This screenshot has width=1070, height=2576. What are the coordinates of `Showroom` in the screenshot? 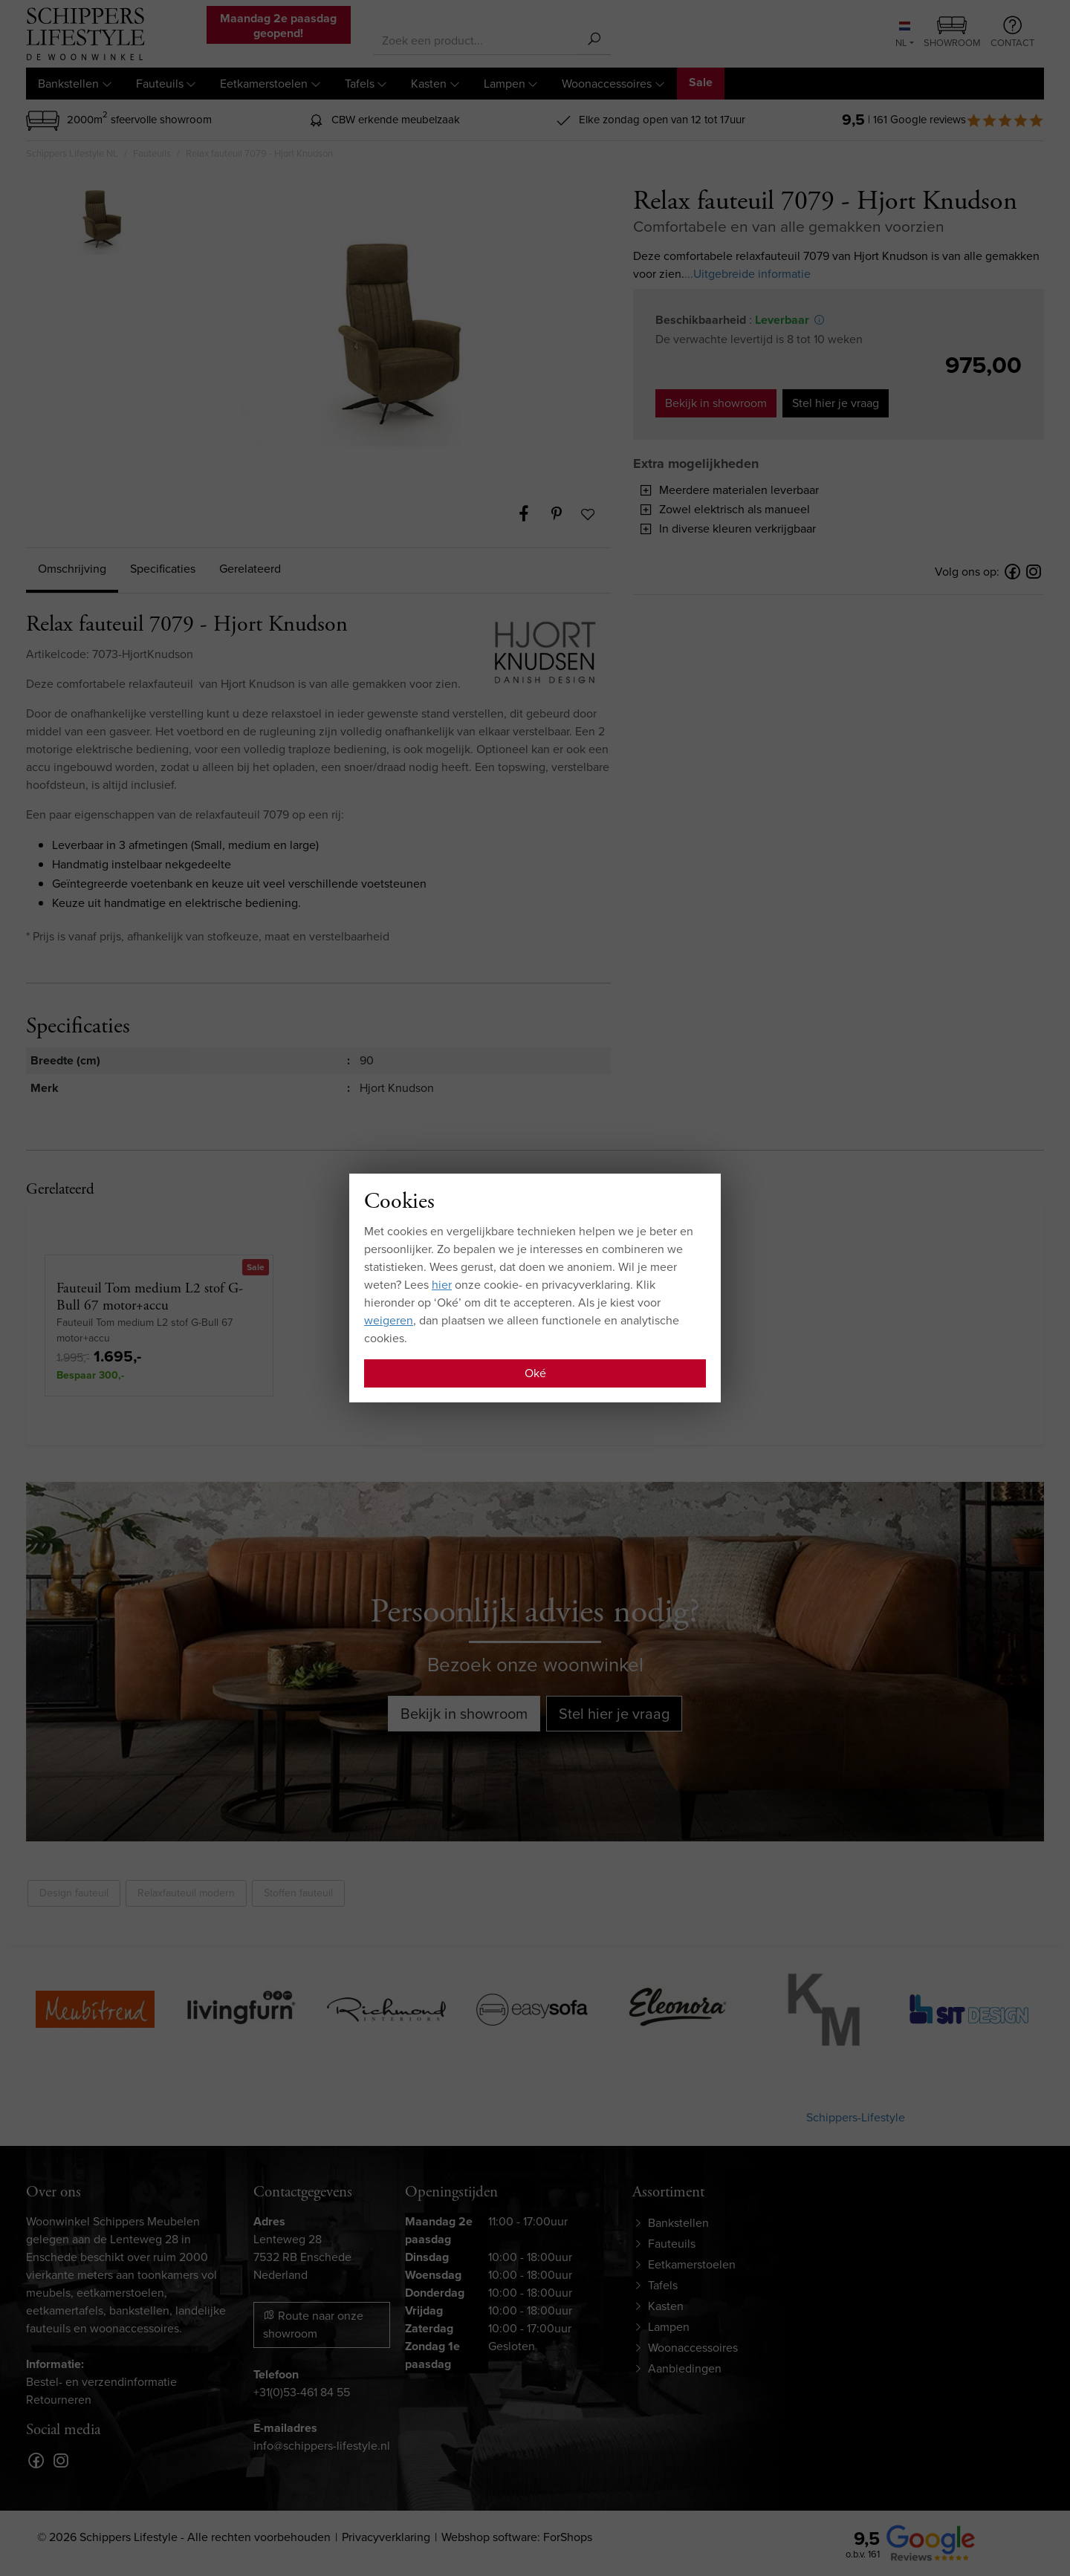 It's located at (952, 33).